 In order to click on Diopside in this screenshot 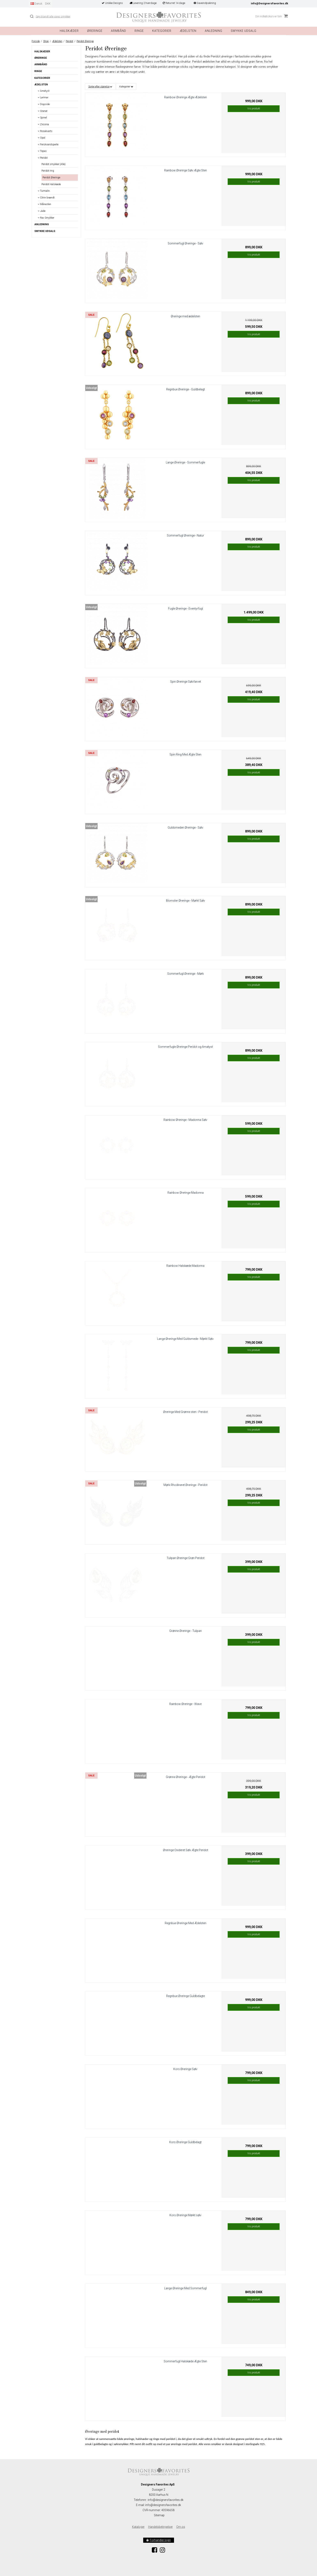, I will do `click(44, 104)`.